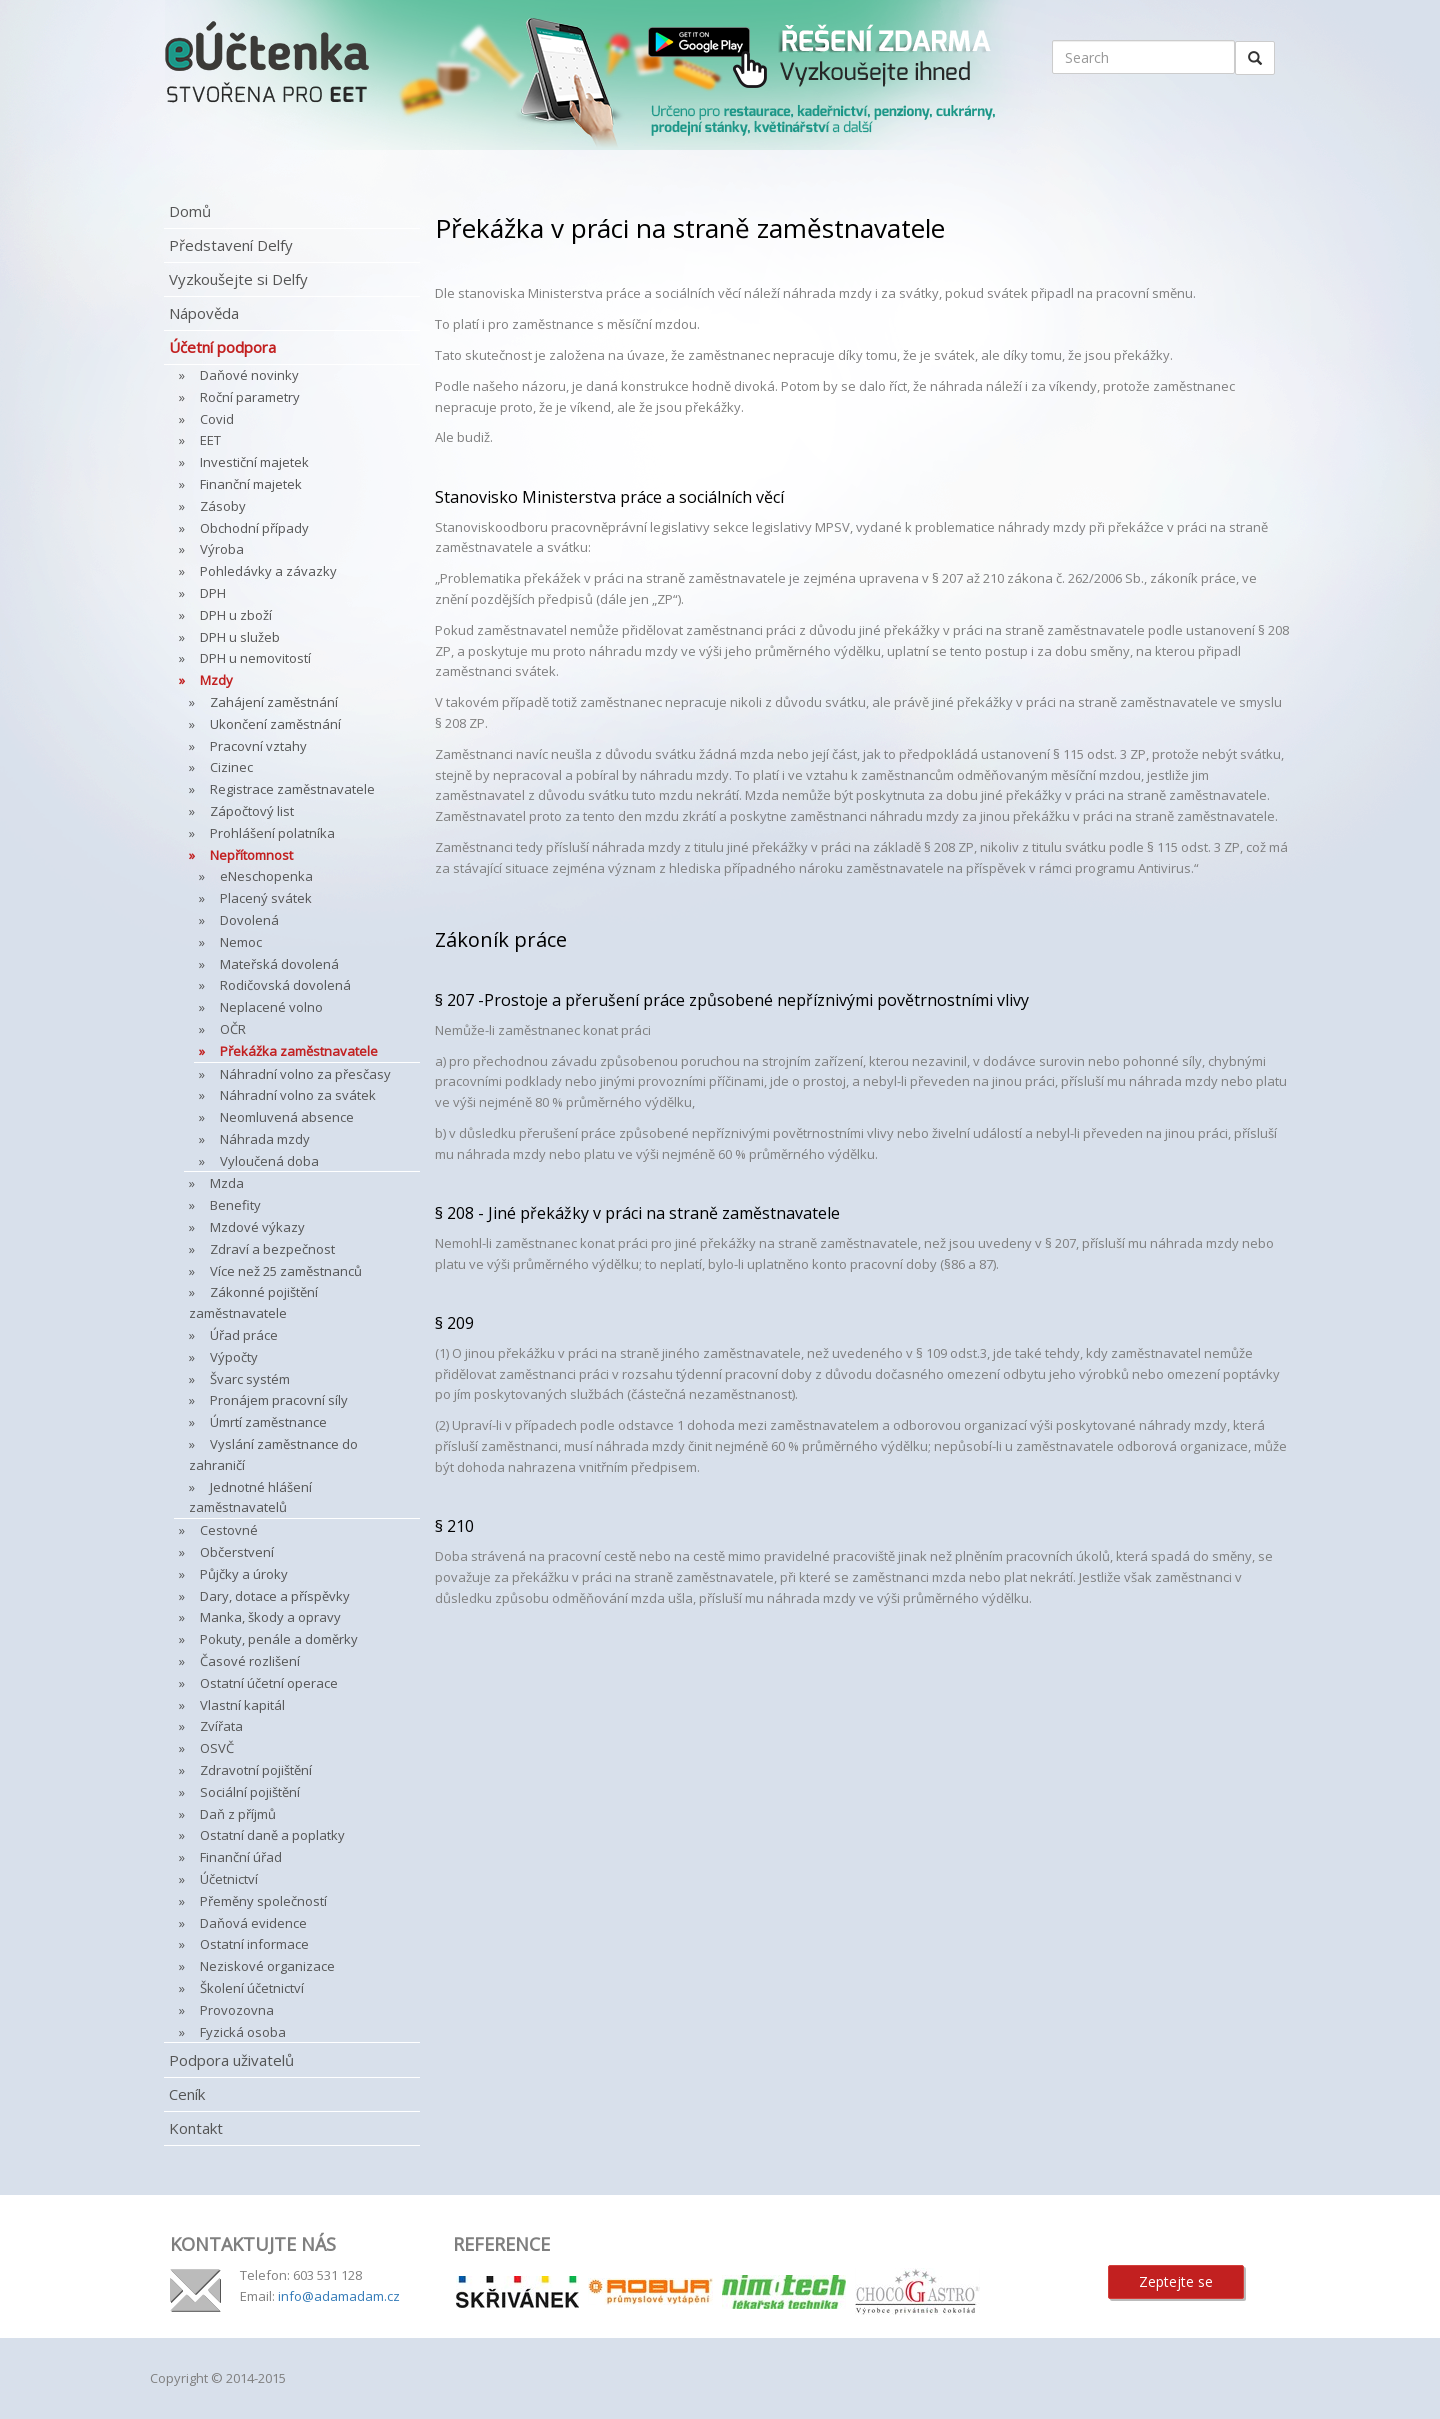 This screenshot has width=1440, height=2419. Describe the element at coordinates (266, 898) in the screenshot. I see `Placený svátek` at that location.